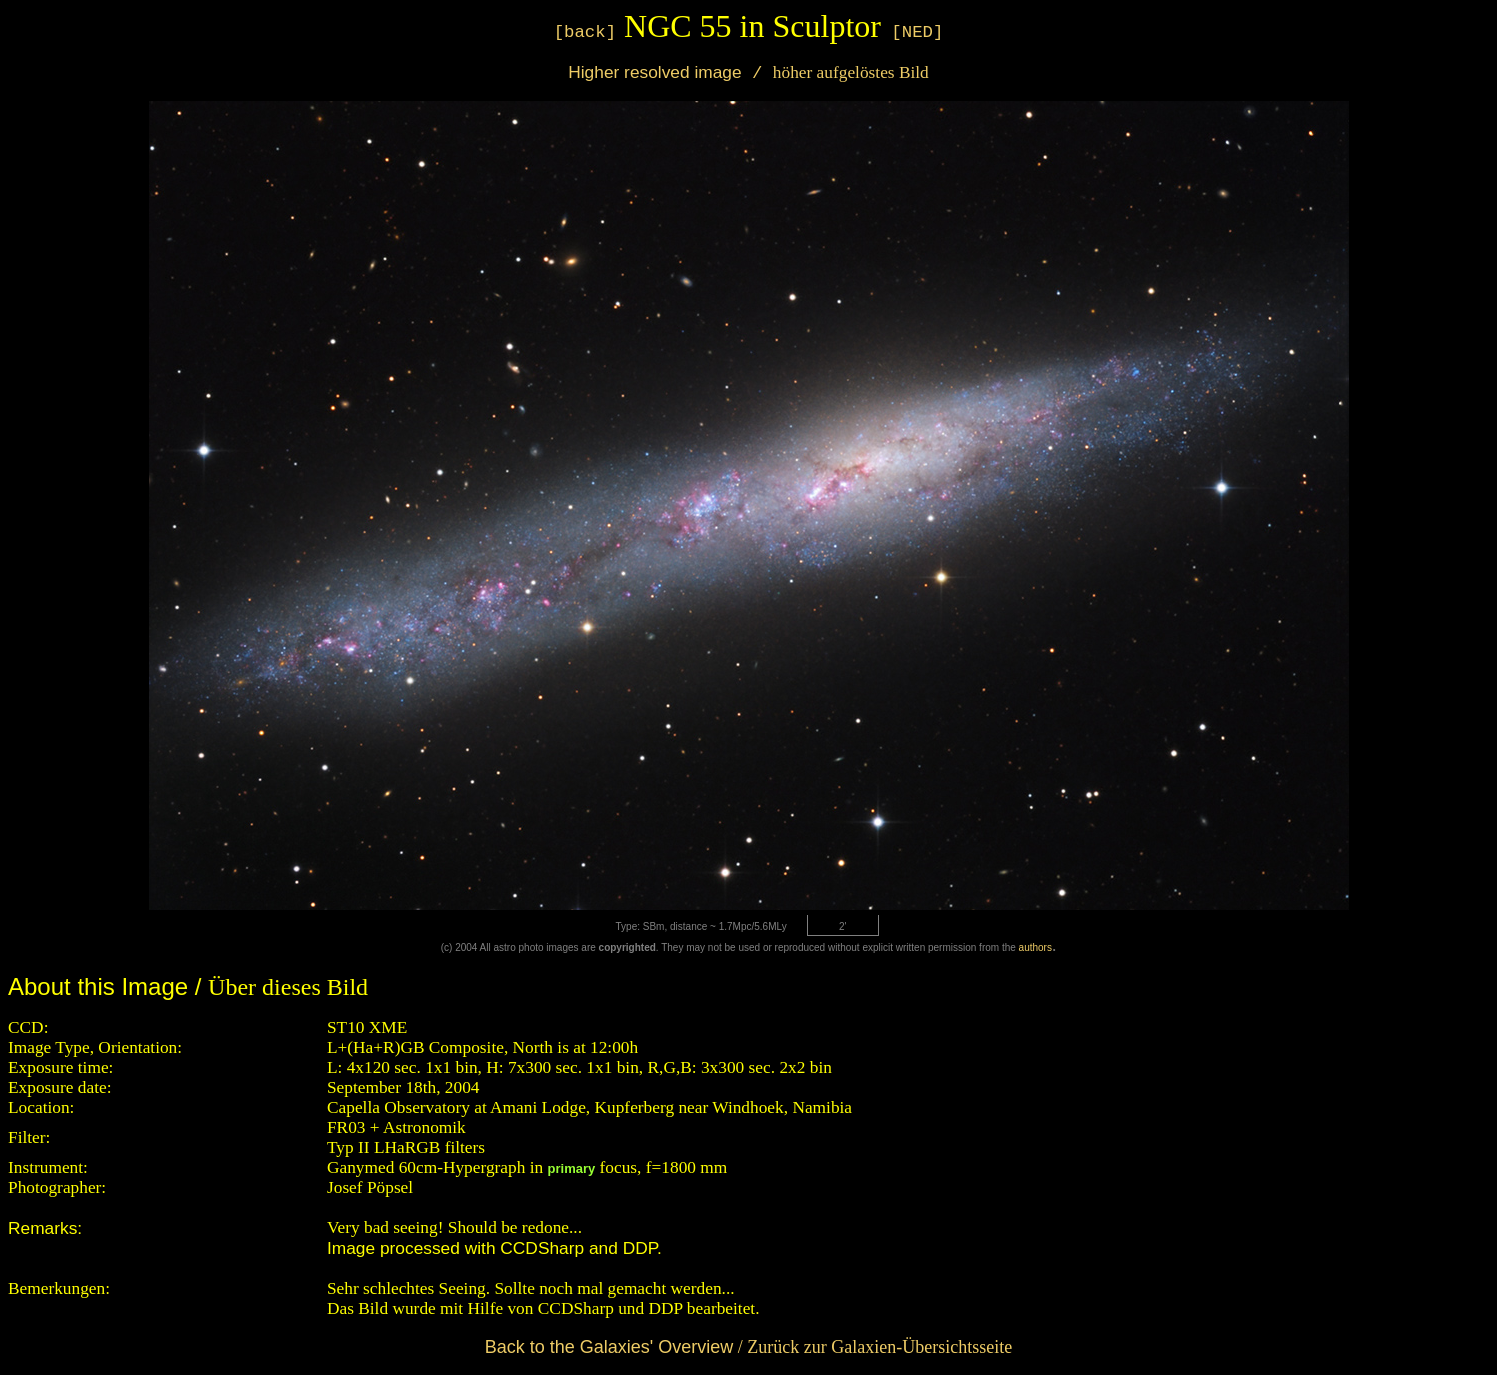 This screenshot has width=1497, height=1375. I want to click on / Zurück zur Galaxien-Übersichtsseite, so click(748, 1347).